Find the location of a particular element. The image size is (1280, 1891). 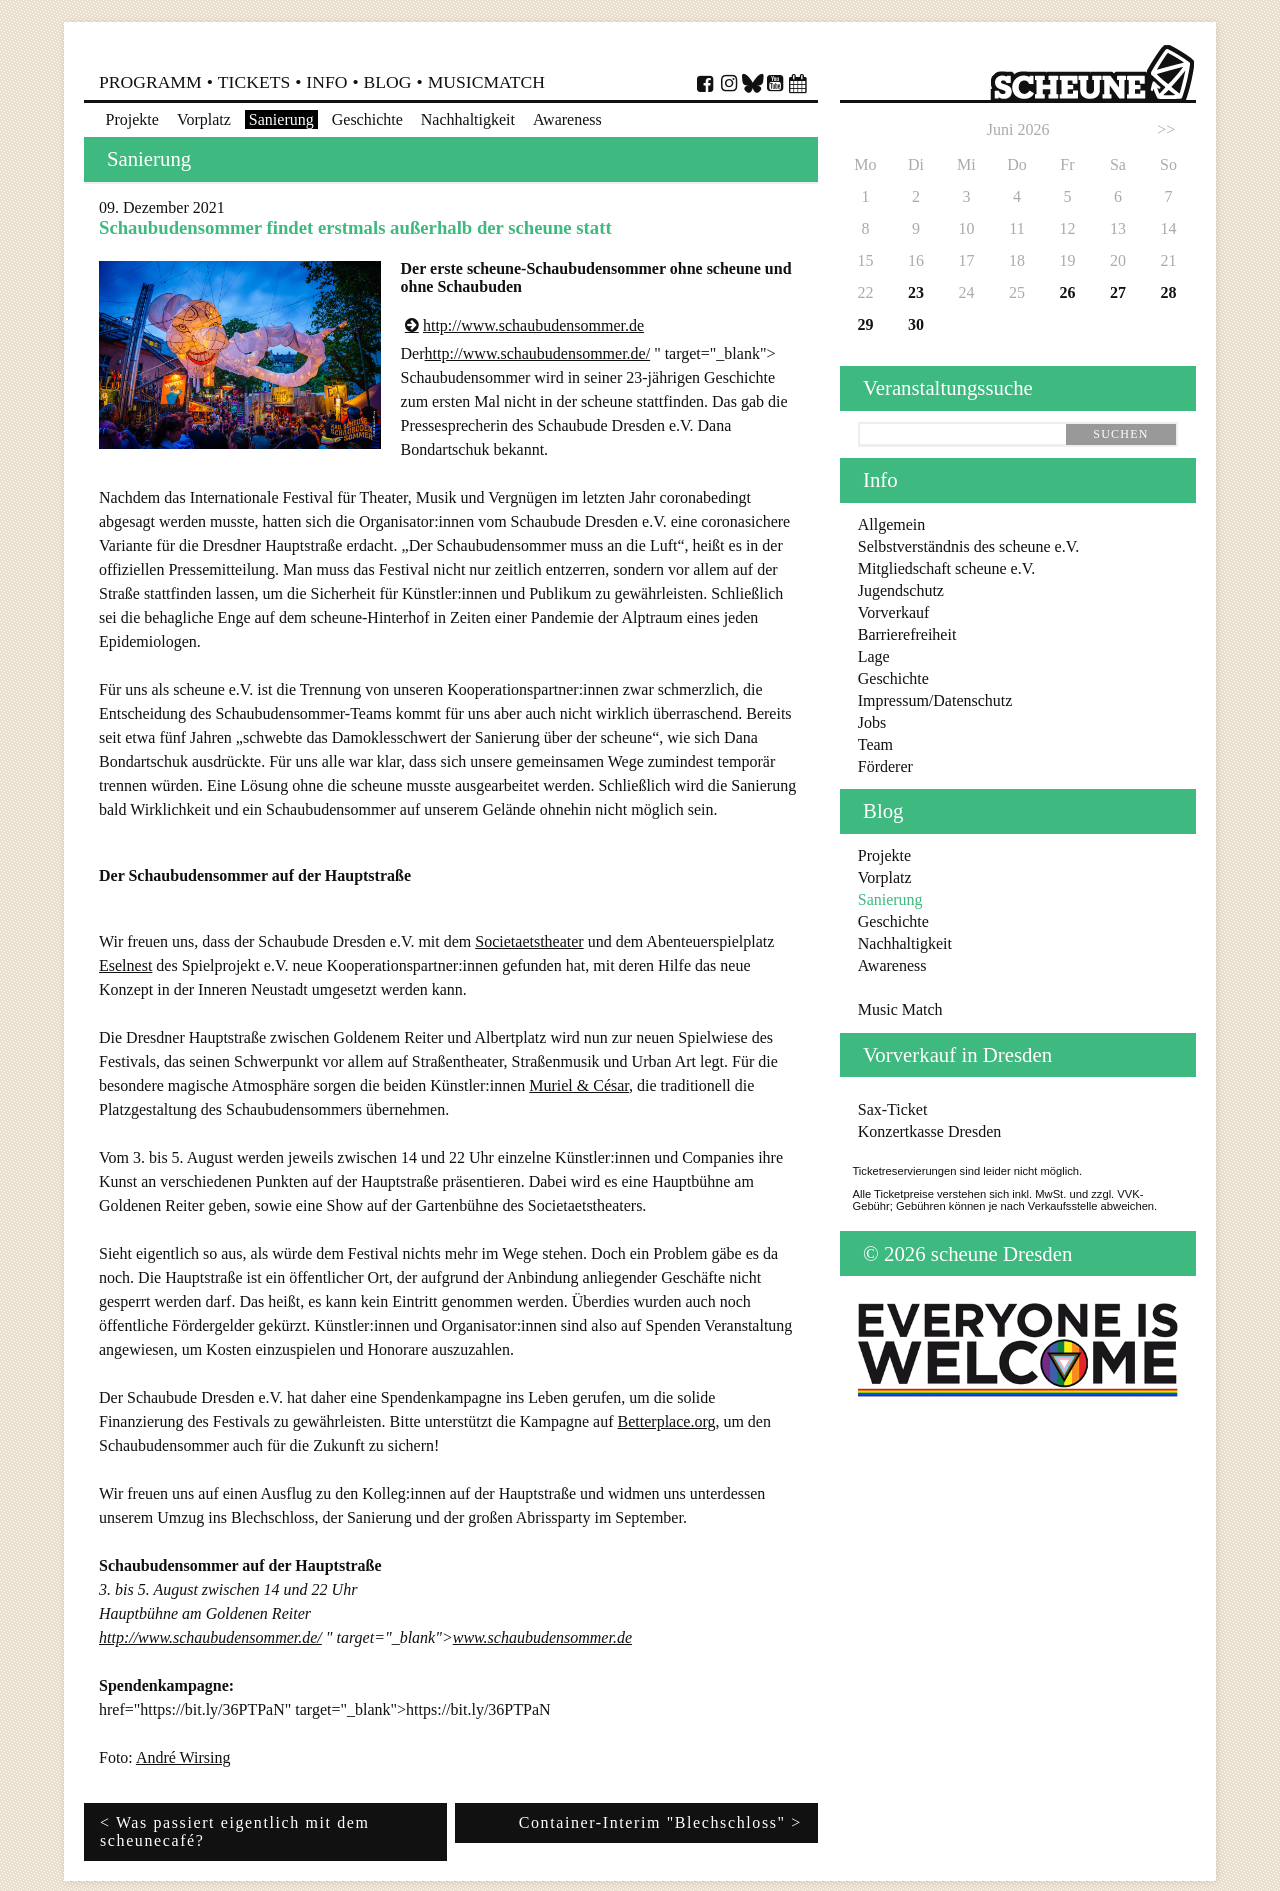

Nachhaltigkeit is located at coordinates (468, 119).